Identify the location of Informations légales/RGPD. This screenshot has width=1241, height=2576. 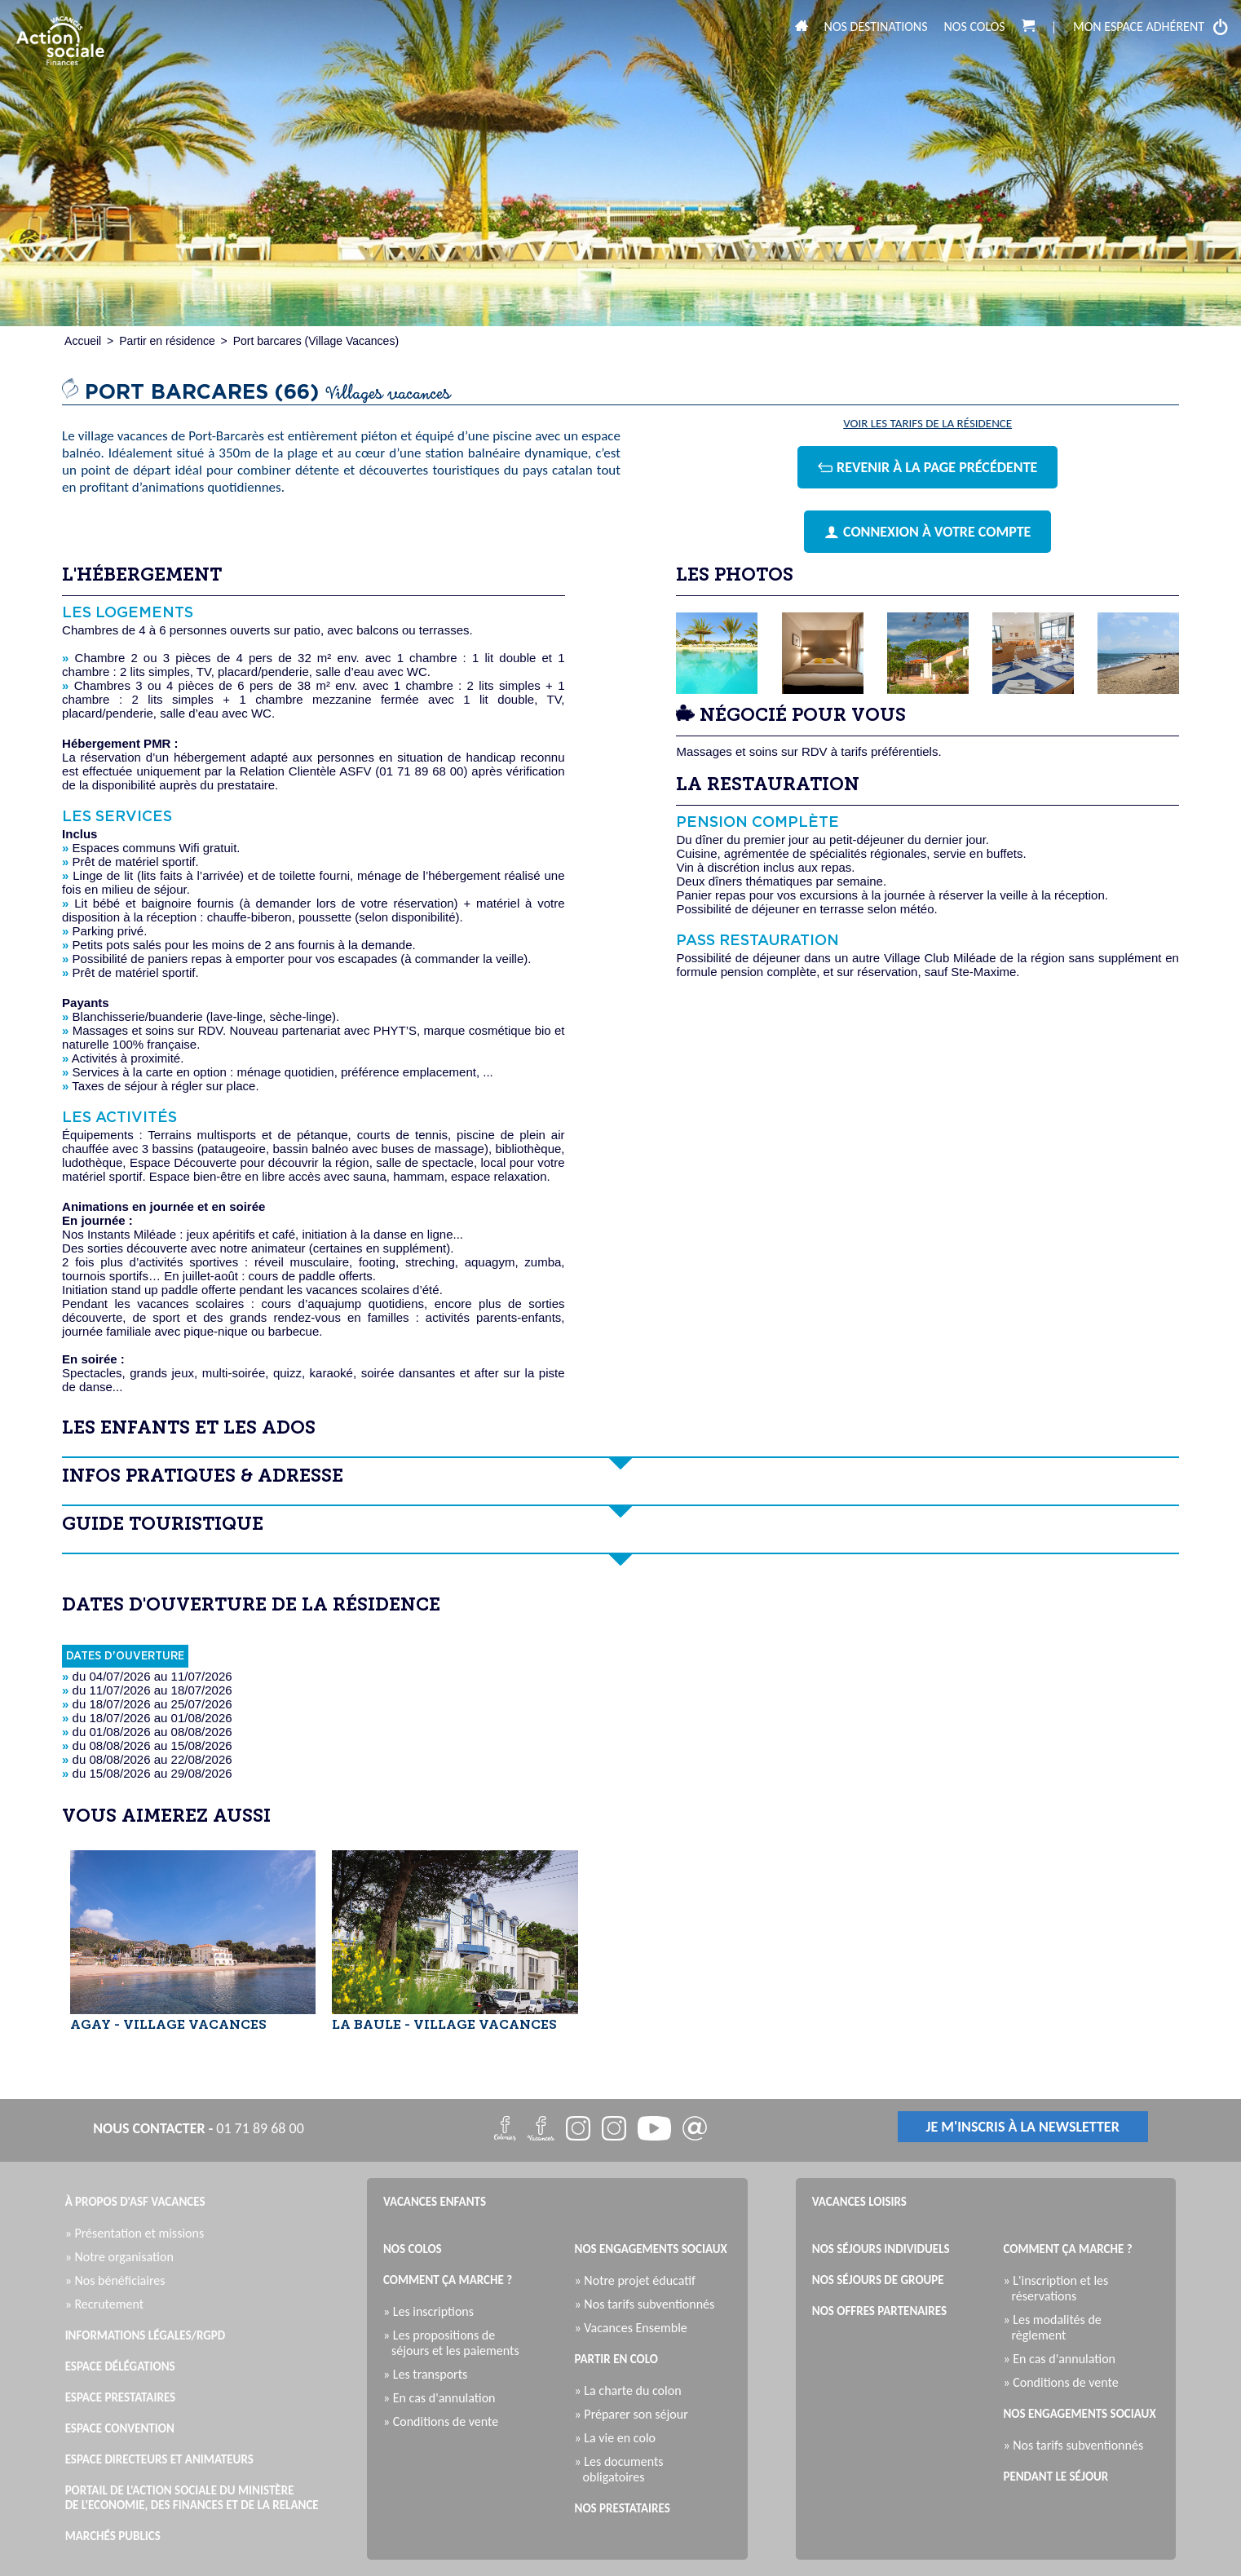
(145, 2335).